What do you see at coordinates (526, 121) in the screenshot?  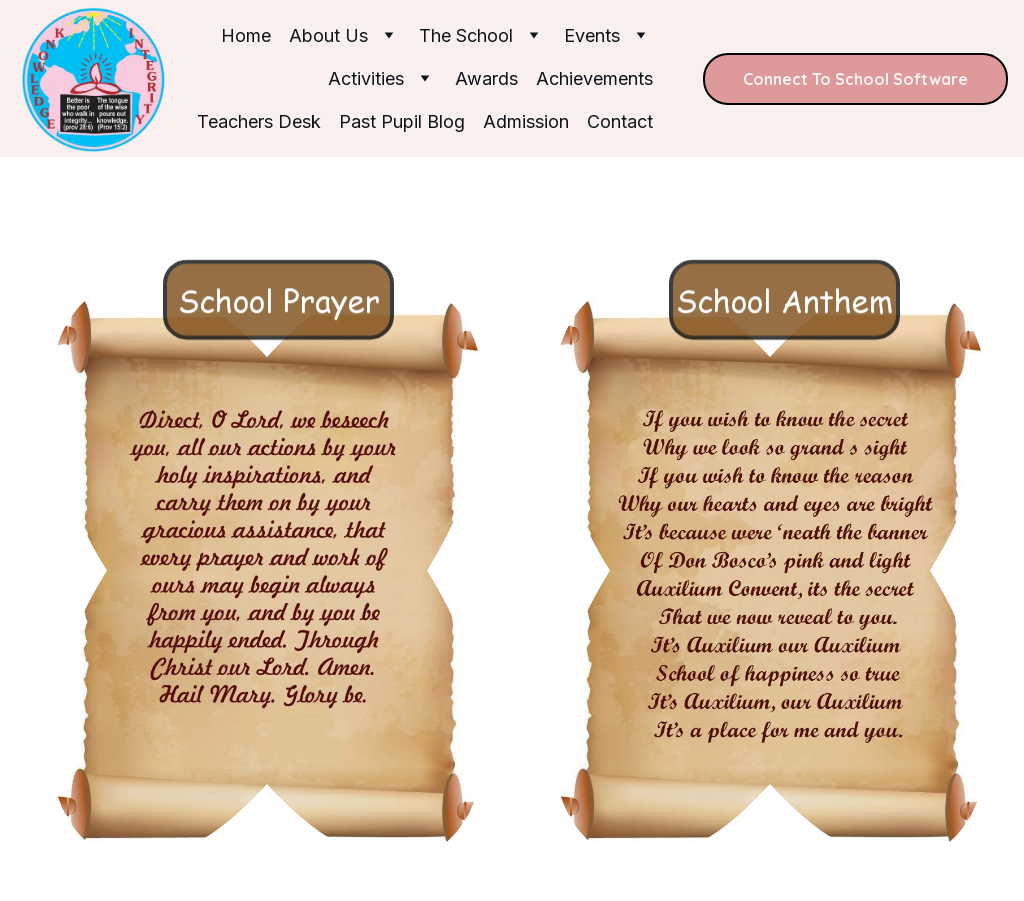 I see `Admission` at bounding box center [526, 121].